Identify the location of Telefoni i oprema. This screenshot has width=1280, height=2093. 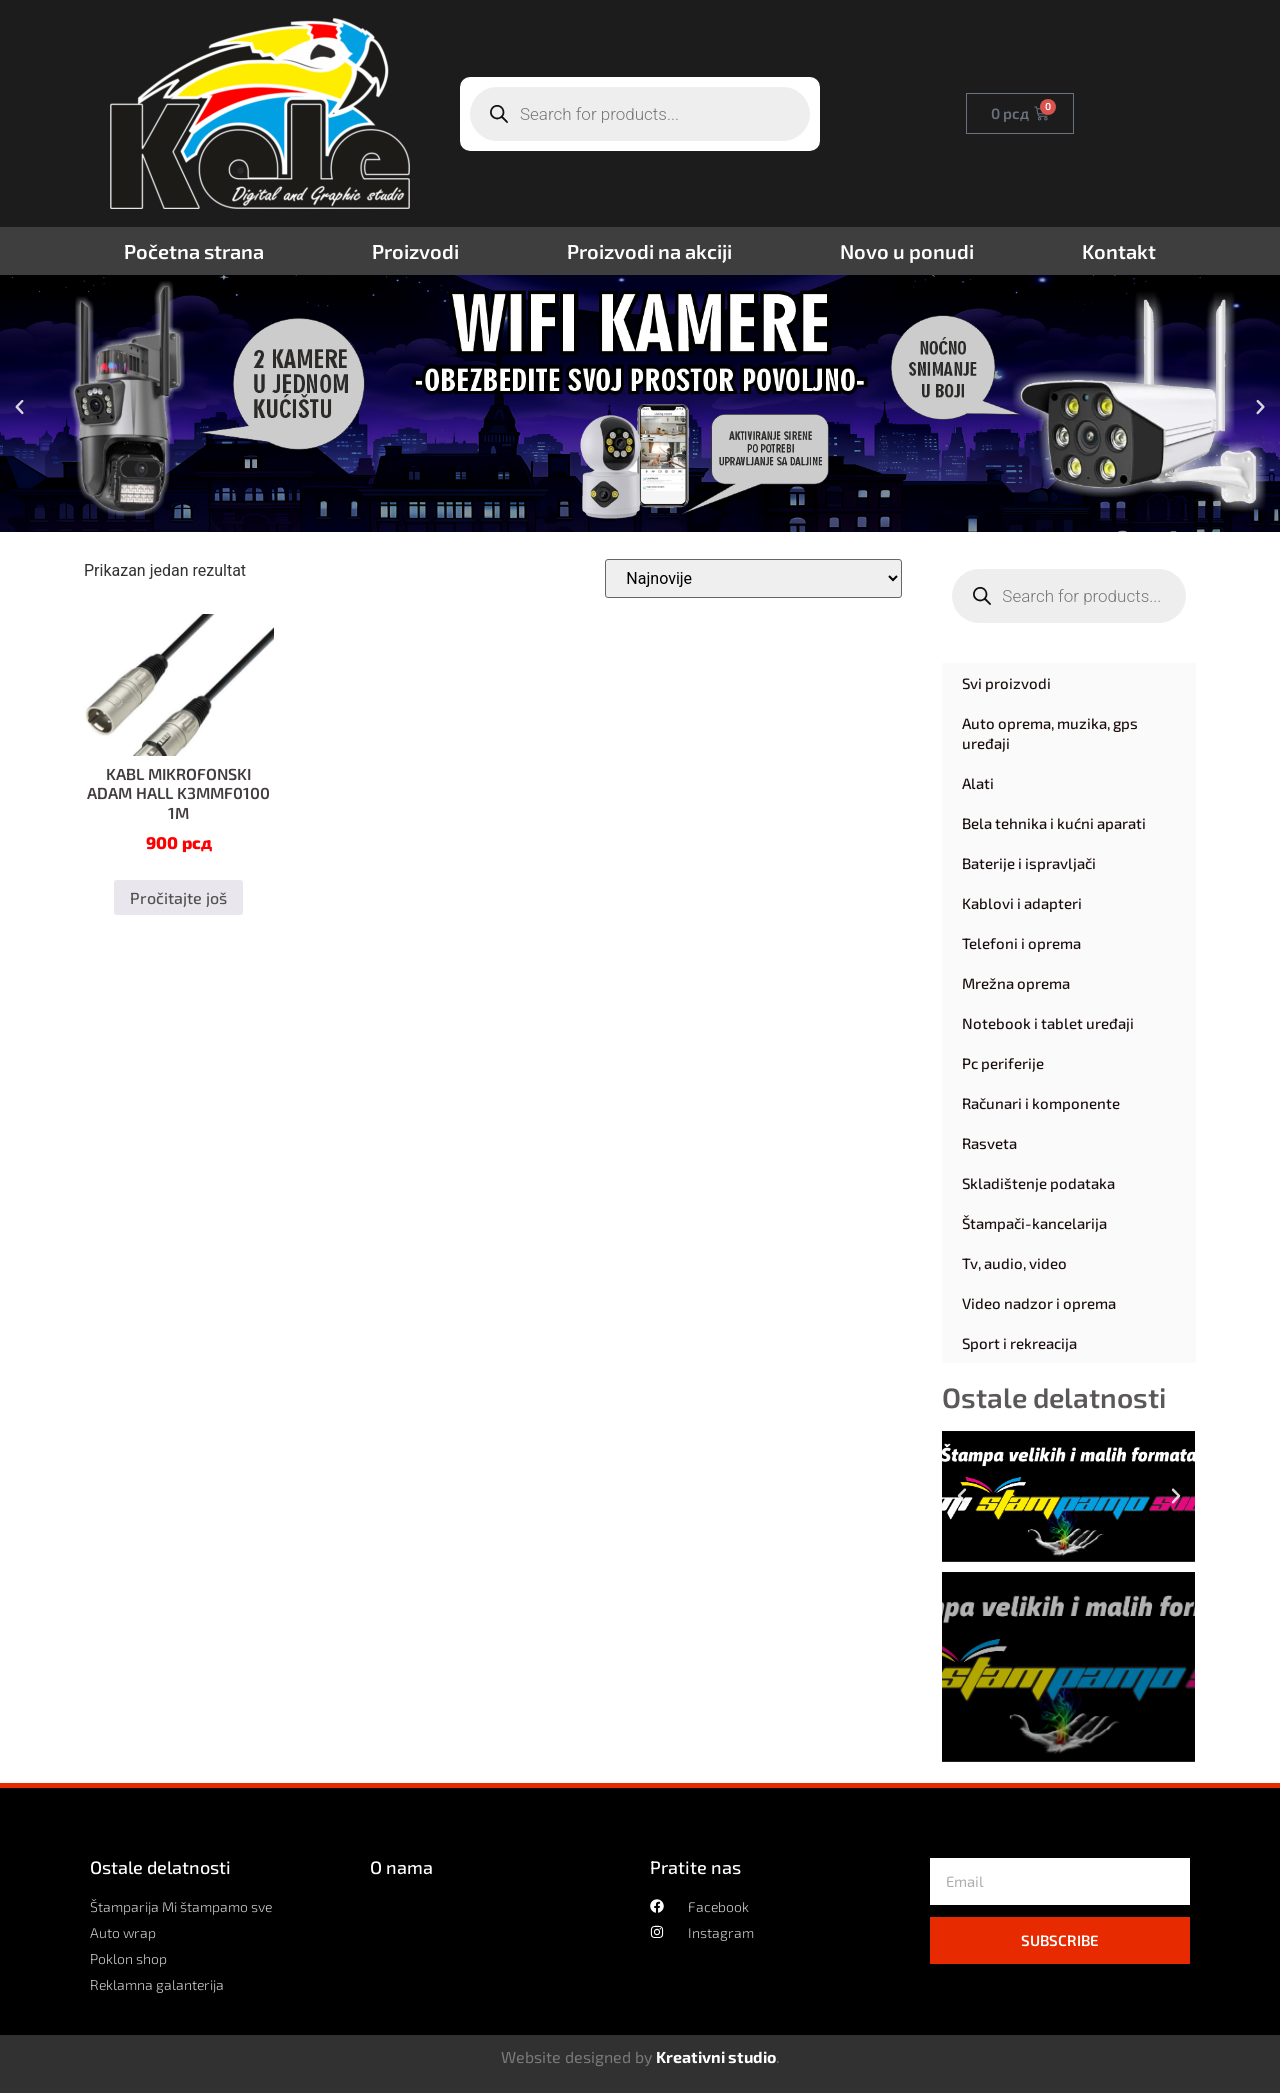
(1021, 943).